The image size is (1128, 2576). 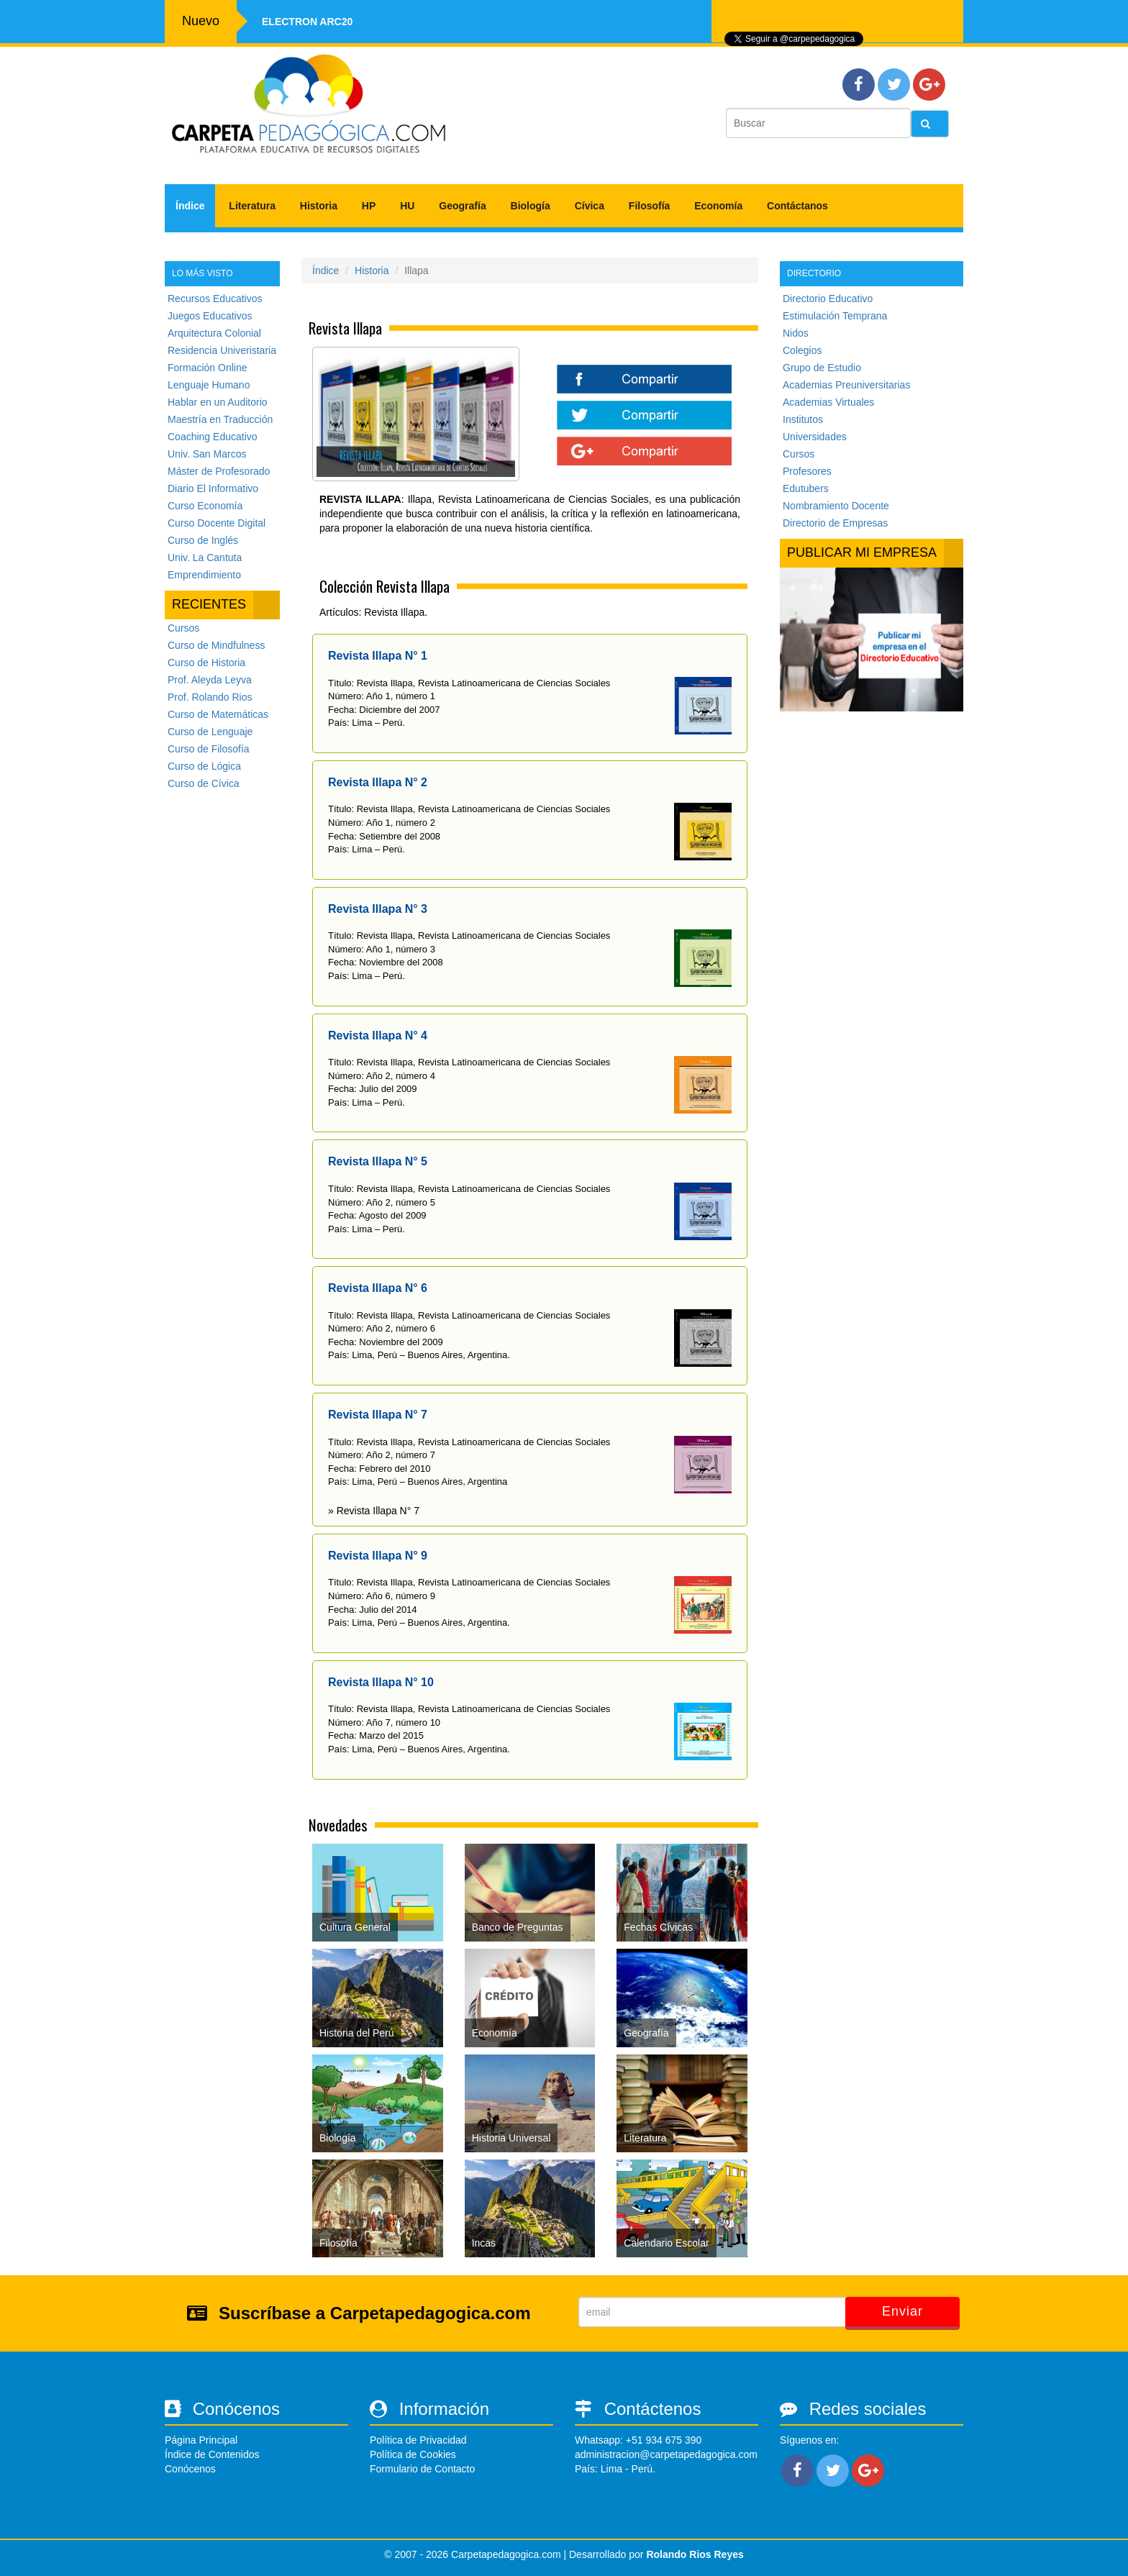 What do you see at coordinates (836, 505) in the screenshot?
I see `Nombramiento Docente` at bounding box center [836, 505].